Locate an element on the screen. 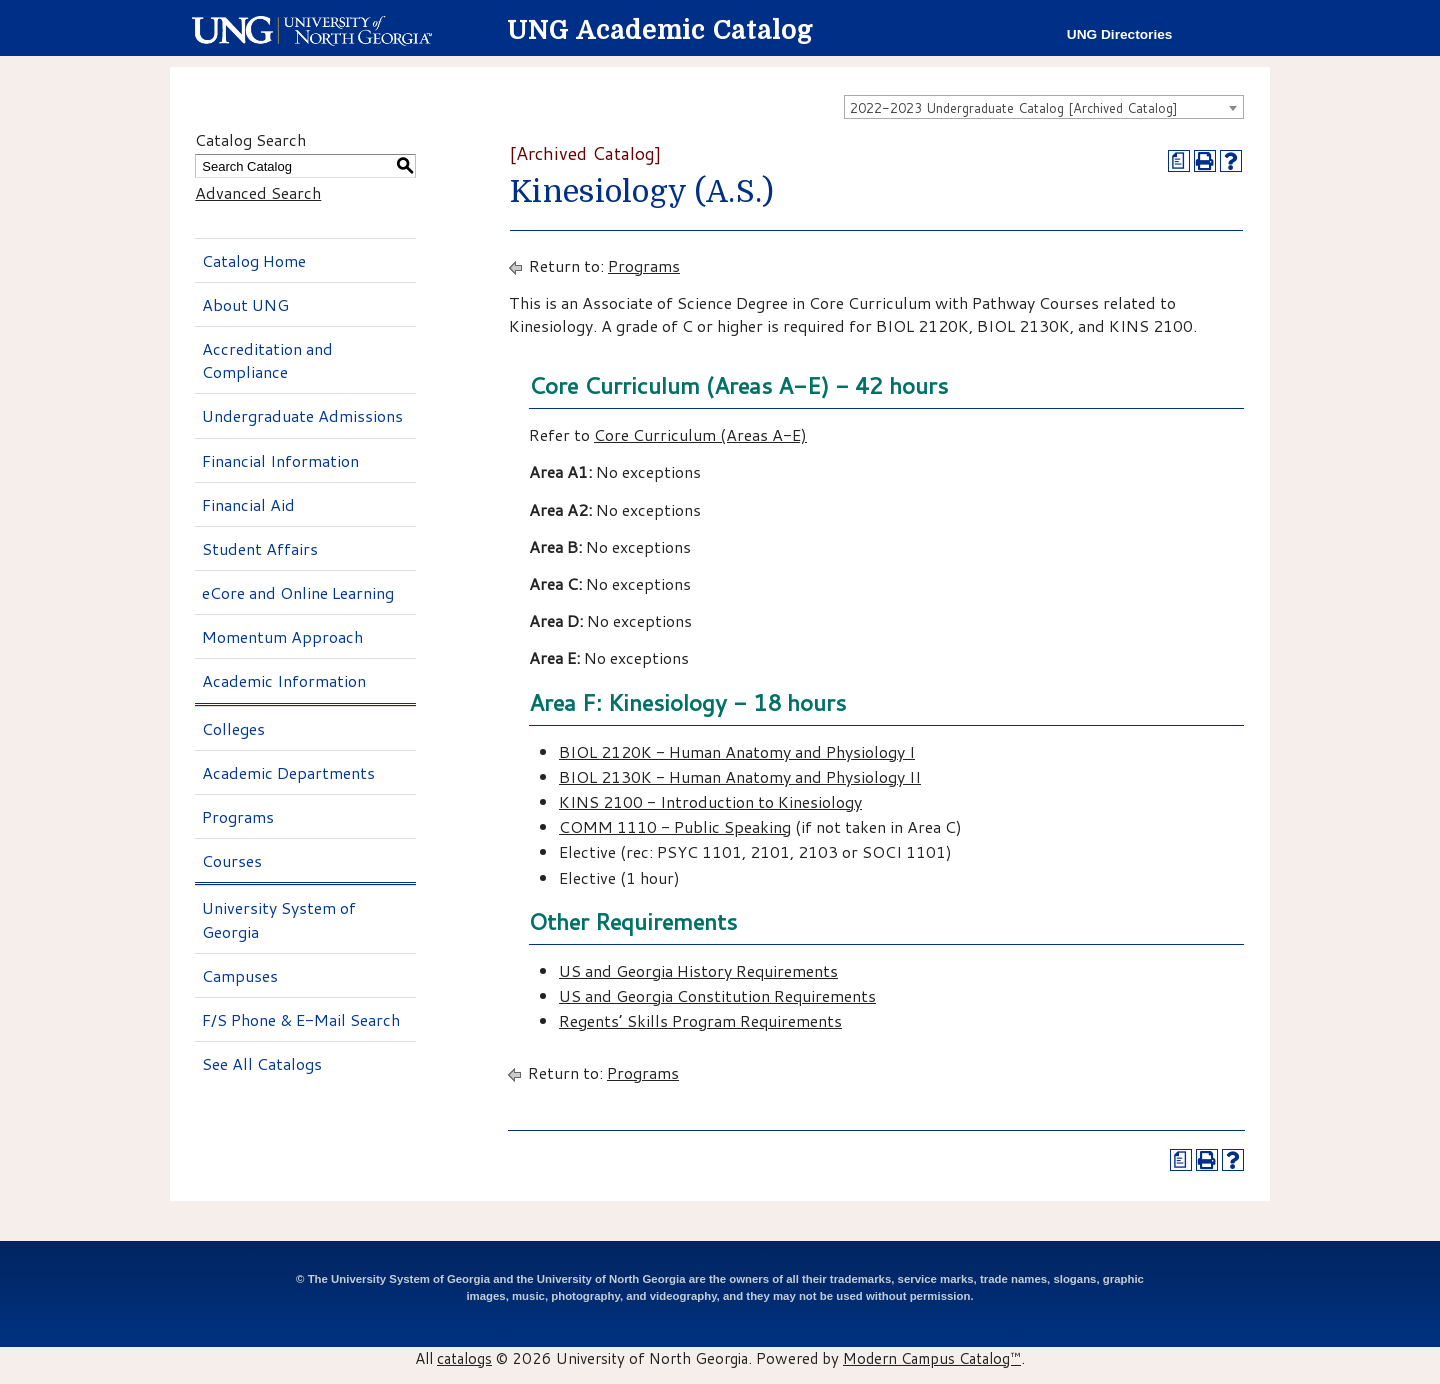  About UNG is located at coordinates (245, 304).